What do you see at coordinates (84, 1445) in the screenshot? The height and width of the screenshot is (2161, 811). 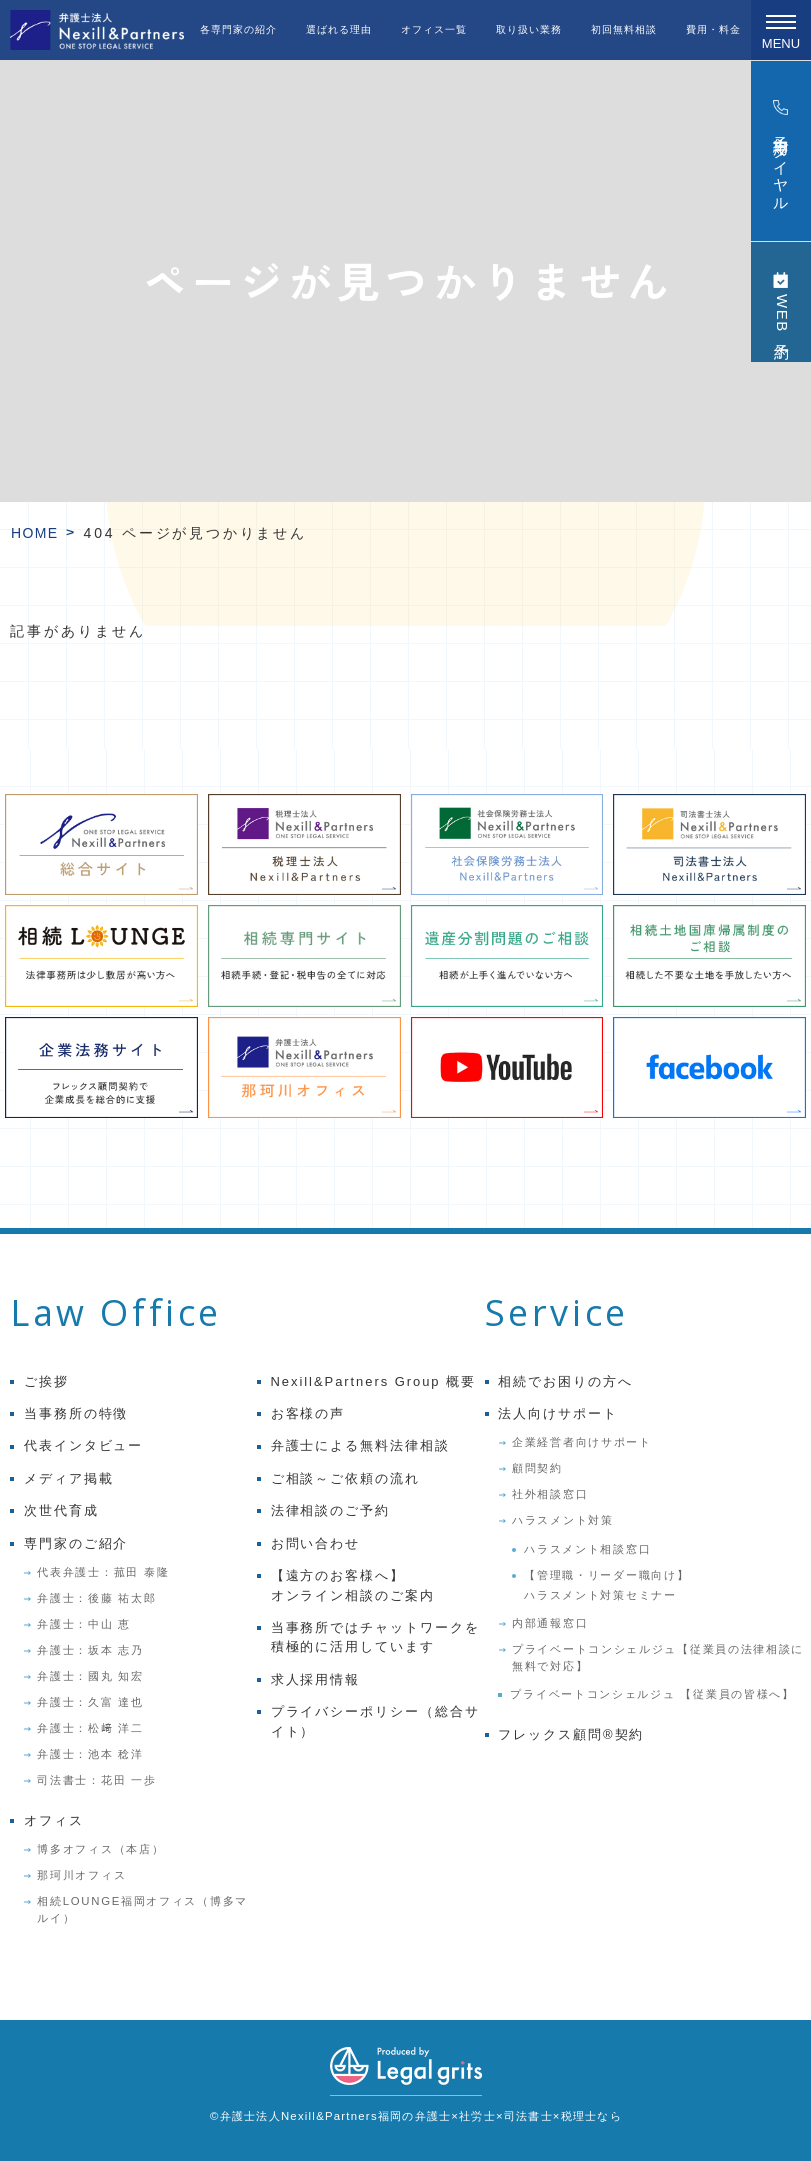 I see `代表インタビュー` at bounding box center [84, 1445].